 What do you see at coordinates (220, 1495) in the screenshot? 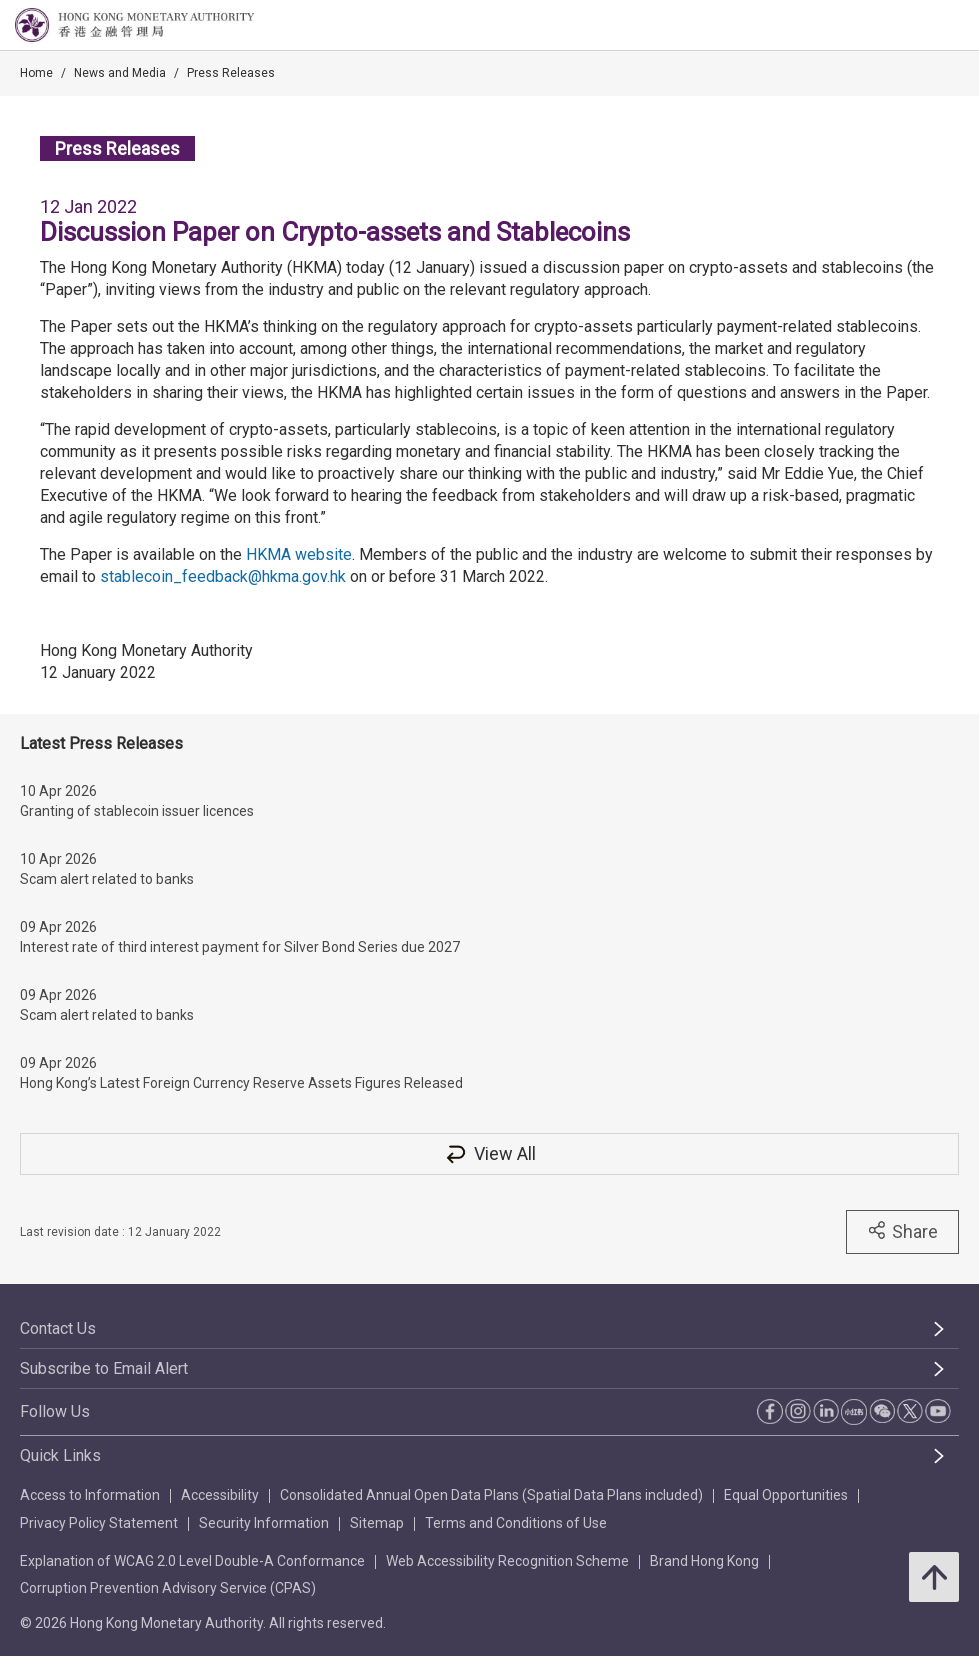
I see `Accessibility` at bounding box center [220, 1495].